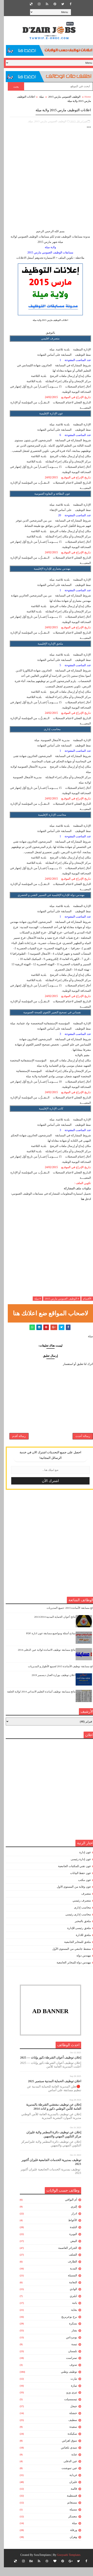 The width and height of the screenshot is (93, 2576). I want to click on محاسب إدارى, so click(78, 1916).